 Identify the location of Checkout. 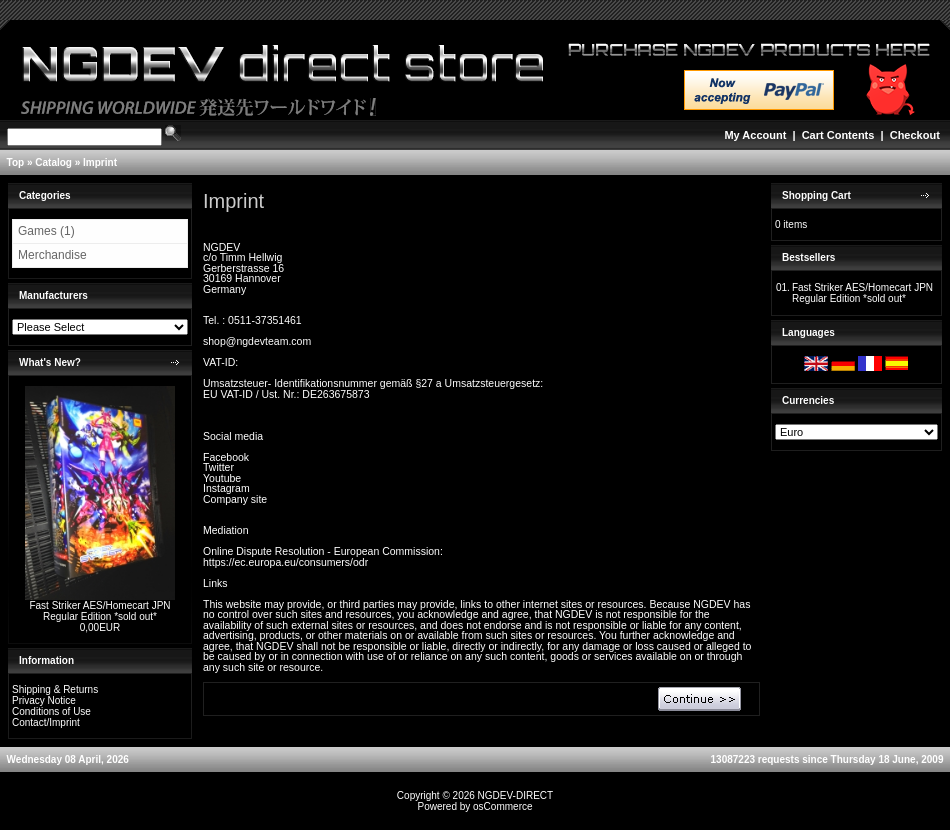
(915, 135).